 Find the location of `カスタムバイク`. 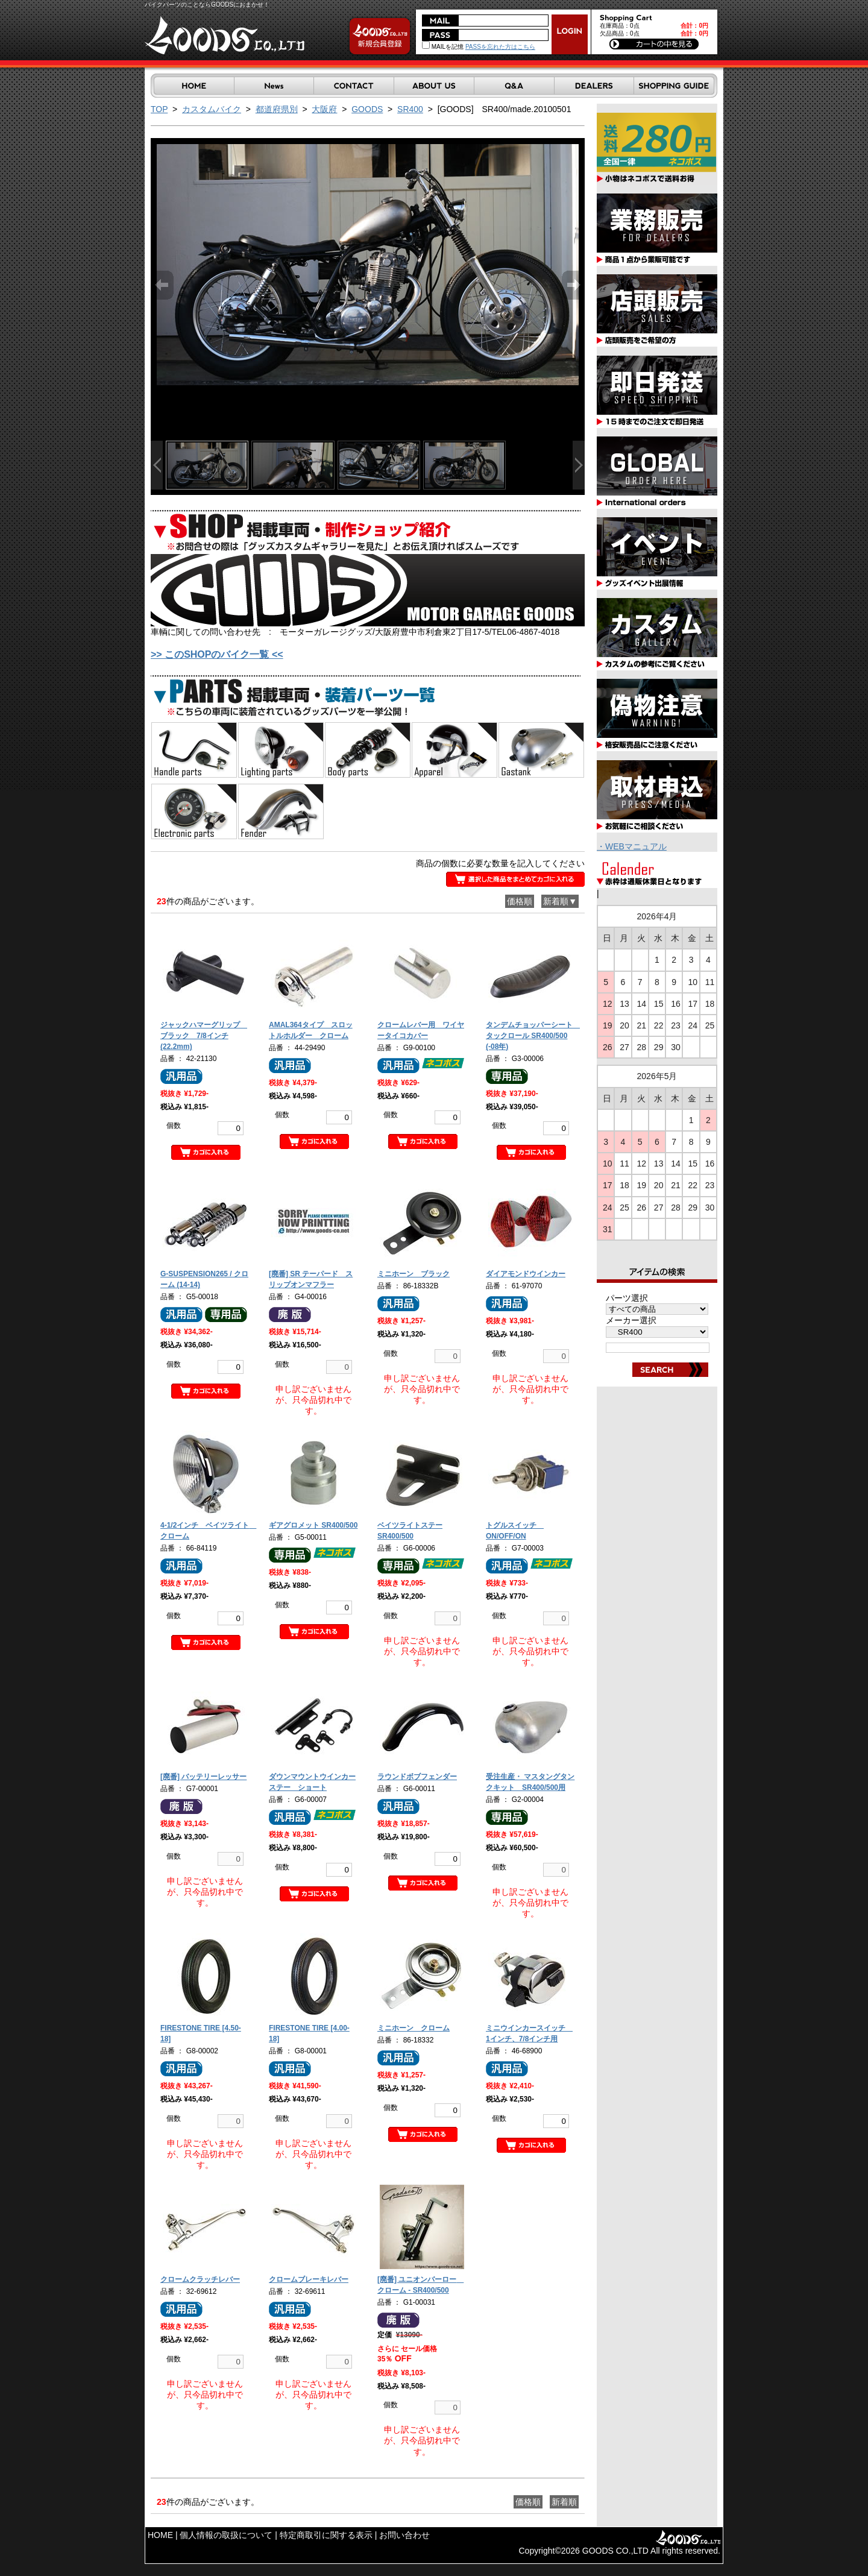

カスタムバイク is located at coordinates (211, 109).